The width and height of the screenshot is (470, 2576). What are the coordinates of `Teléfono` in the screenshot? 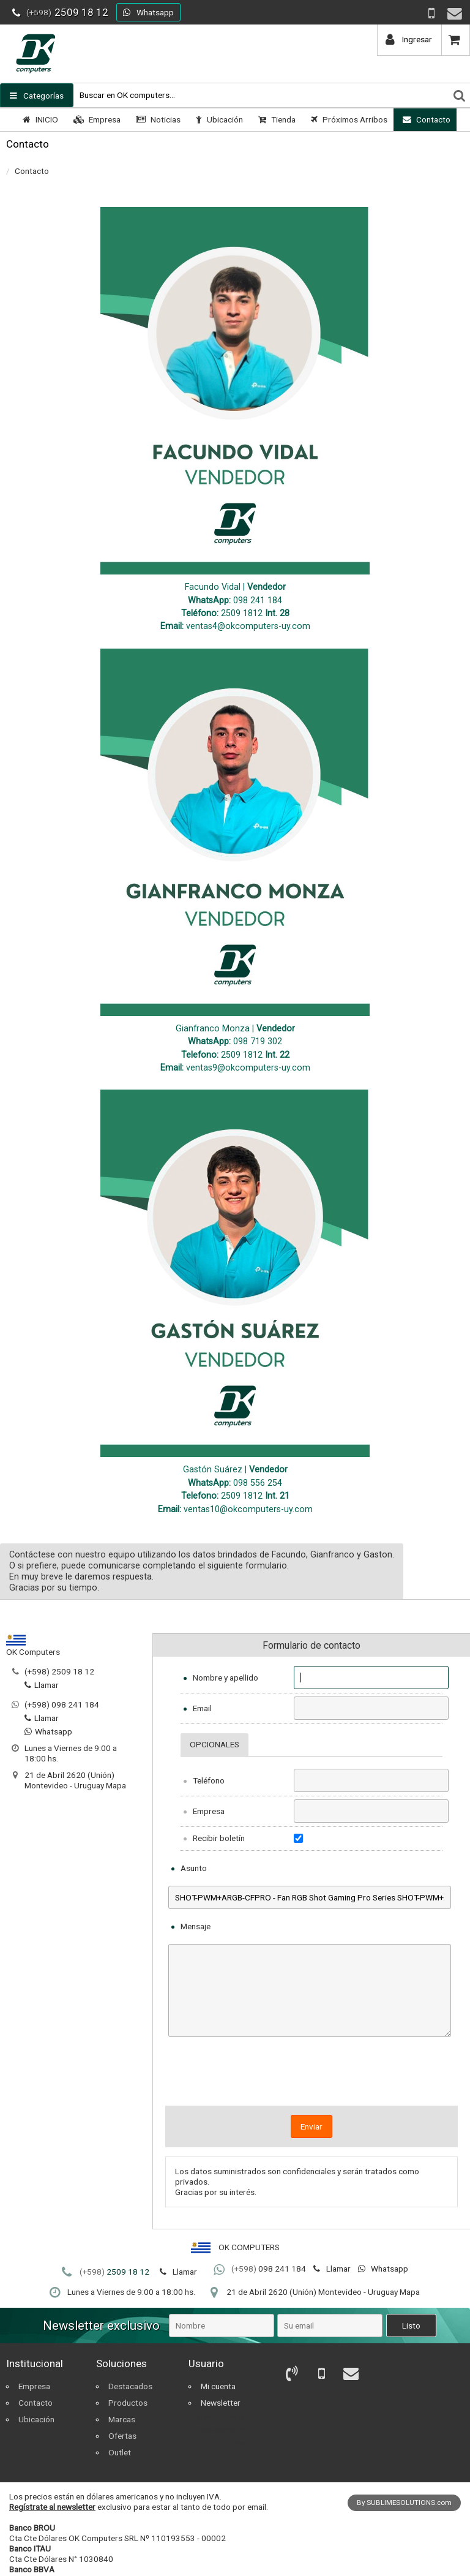 It's located at (209, 1780).